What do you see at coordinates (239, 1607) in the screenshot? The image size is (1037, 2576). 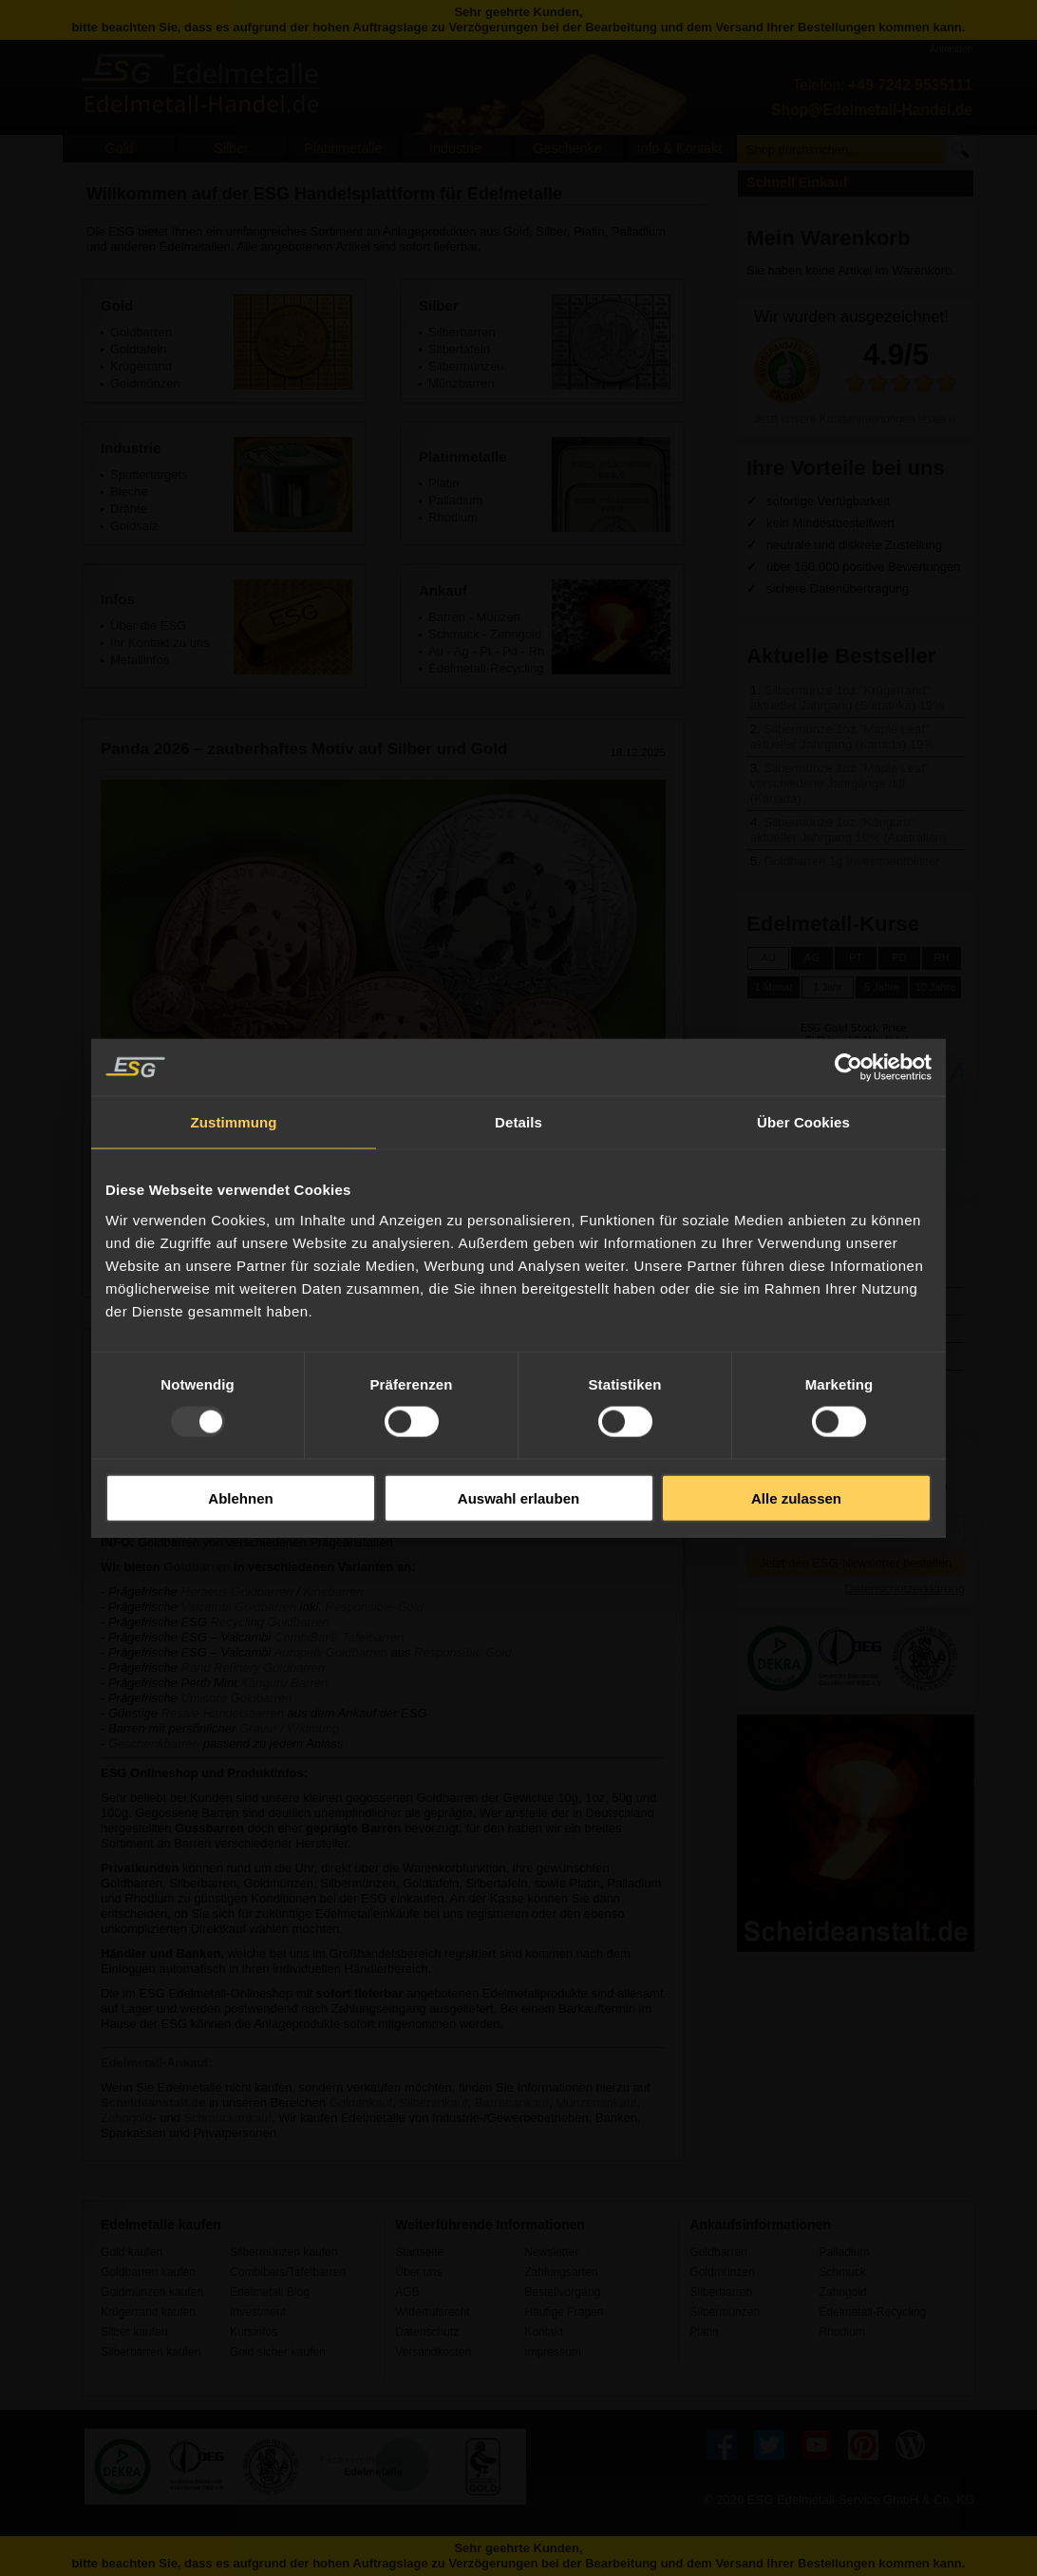 I see `Valcambi Goldbarren` at bounding box center [239, 1607].